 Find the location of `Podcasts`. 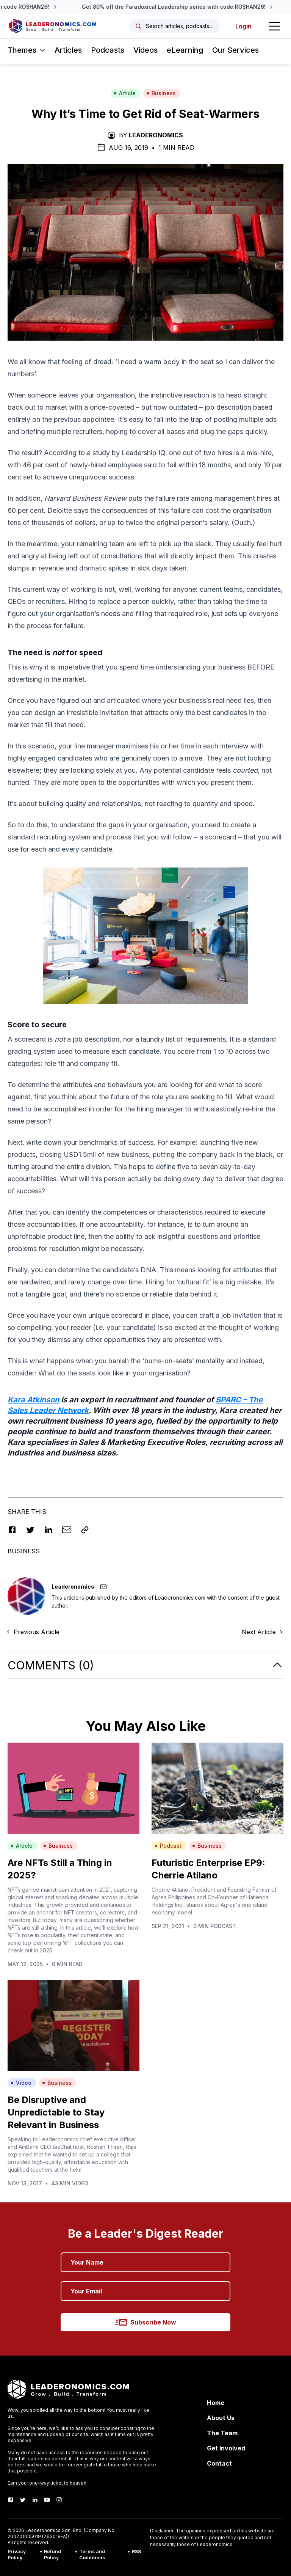

Podcasts is located at coordinates (107, 50).